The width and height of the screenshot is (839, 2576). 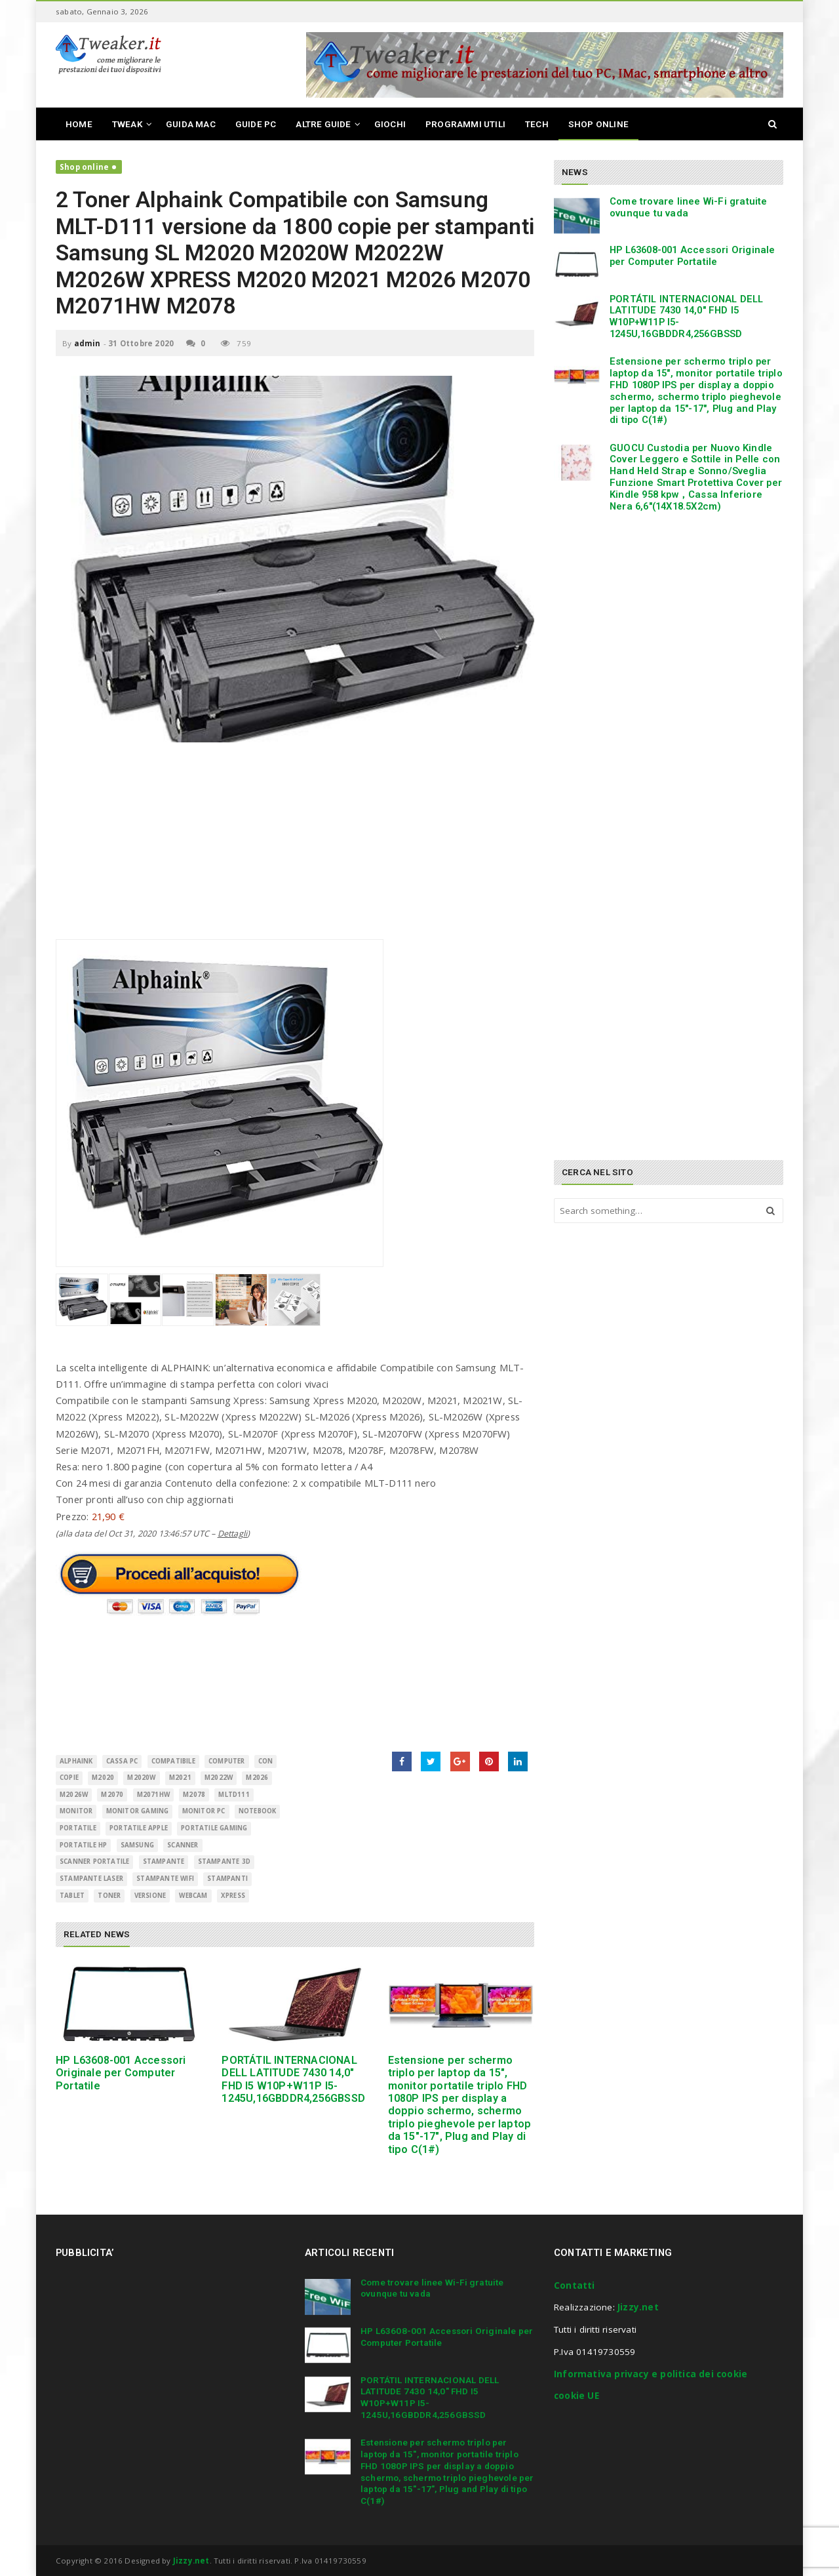 What do you see at coordinates (112, 1794) in the screenshot?
I see `M2070` at bounding box center [112, 1794].